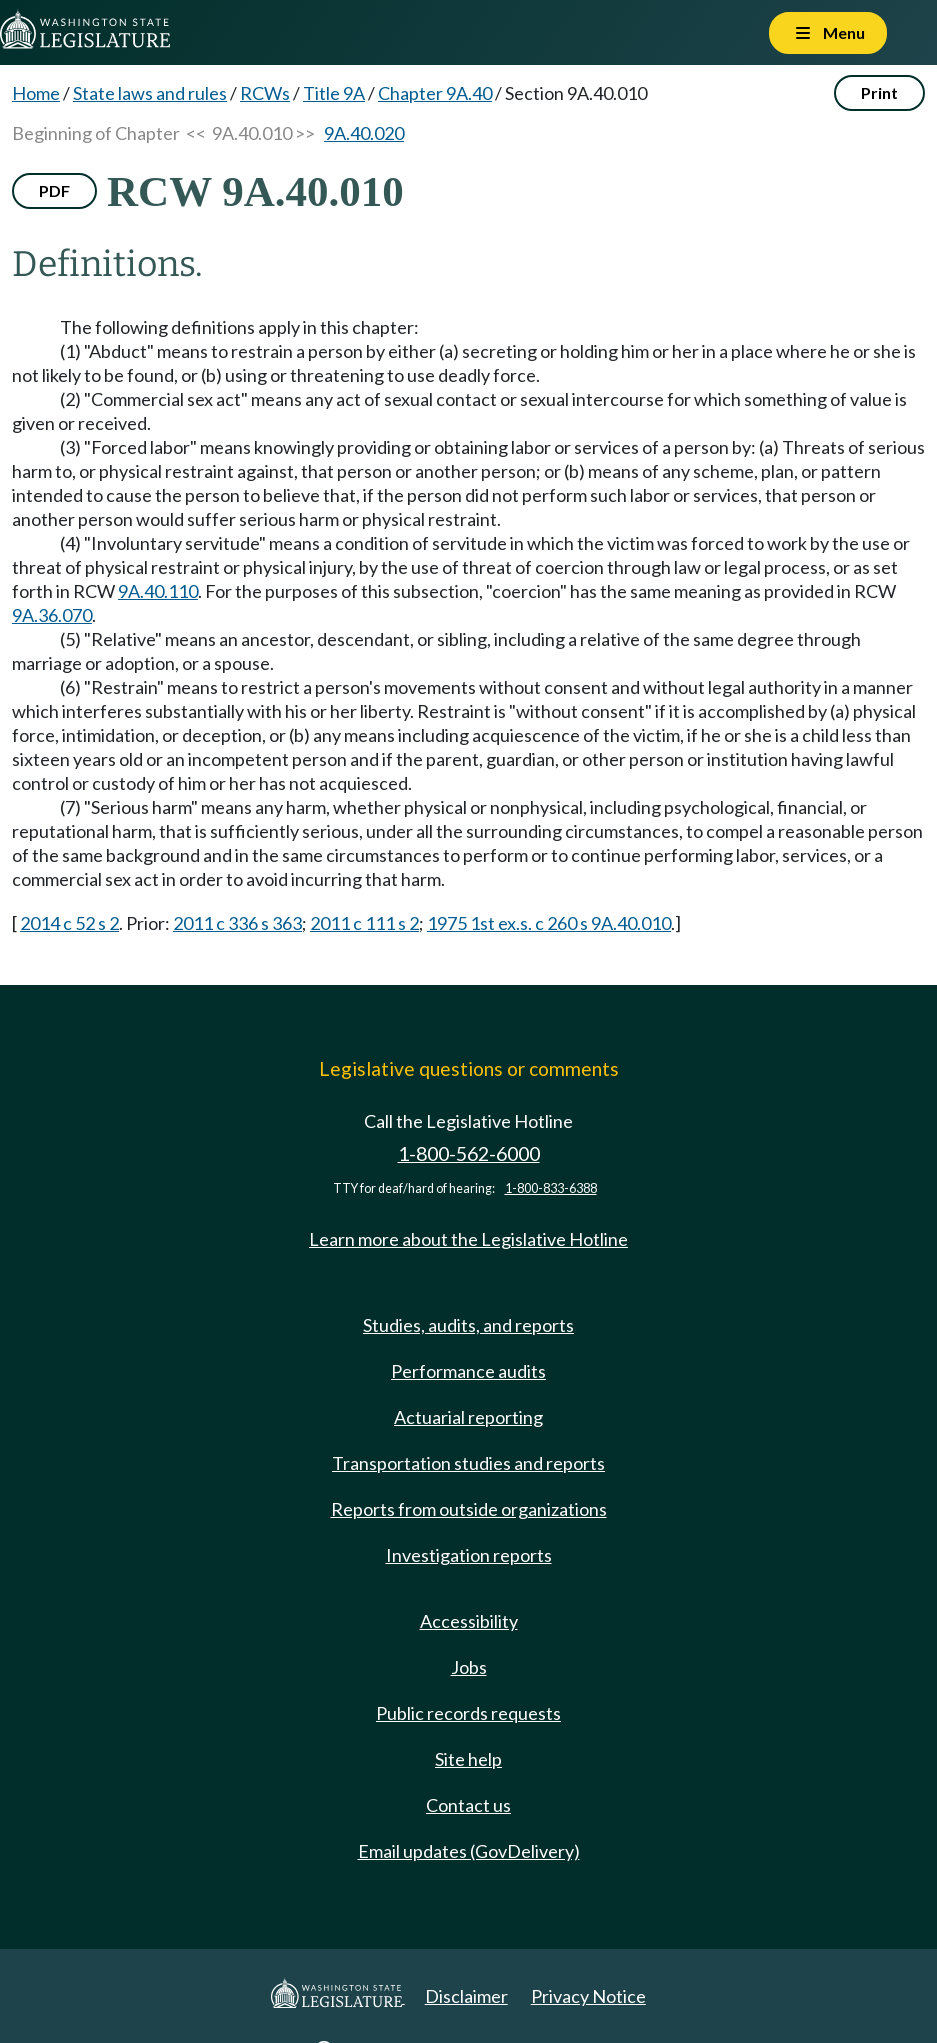 The image size is (937, 2043). I want to click on Reports from outside organizations, so click(469, 1509).